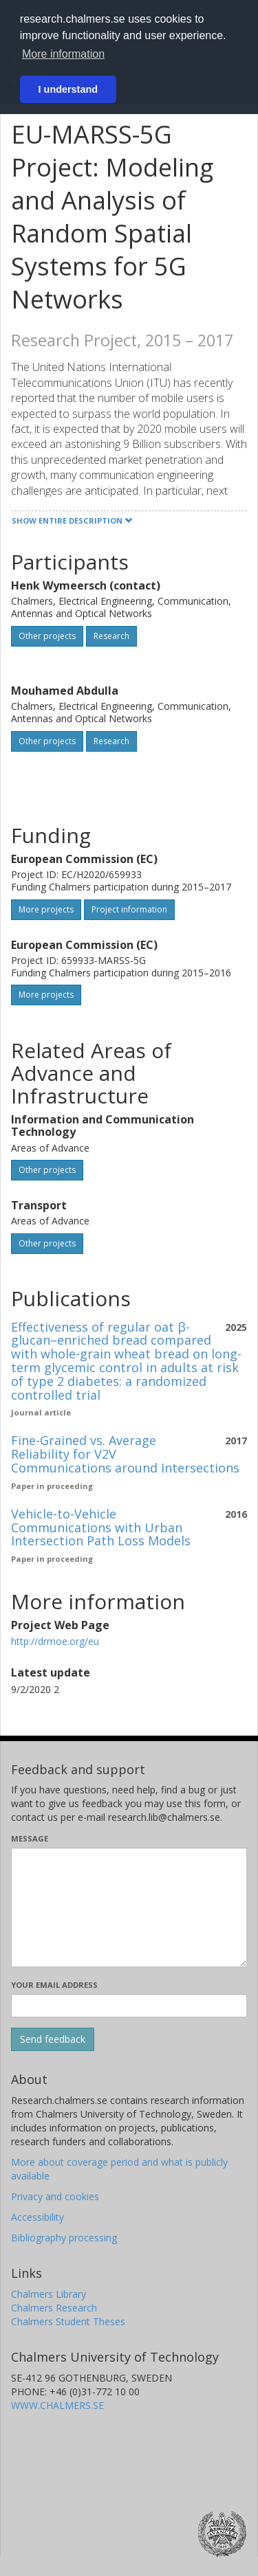  I want to click on Vehicle-to-Vehicle Communications with Urban Intersection Path Loss Models, so click(101, 1527).